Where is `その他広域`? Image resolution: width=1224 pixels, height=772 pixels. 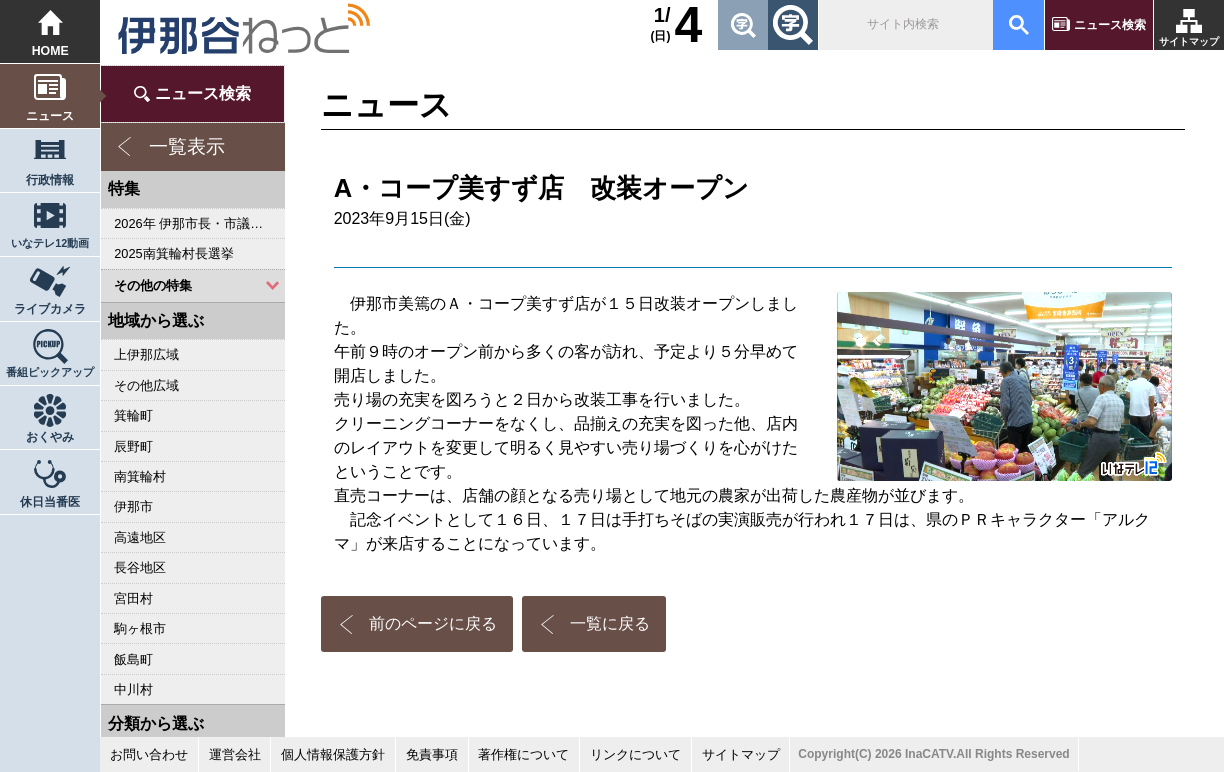
その他広域 is located at coordinates (146, 385).